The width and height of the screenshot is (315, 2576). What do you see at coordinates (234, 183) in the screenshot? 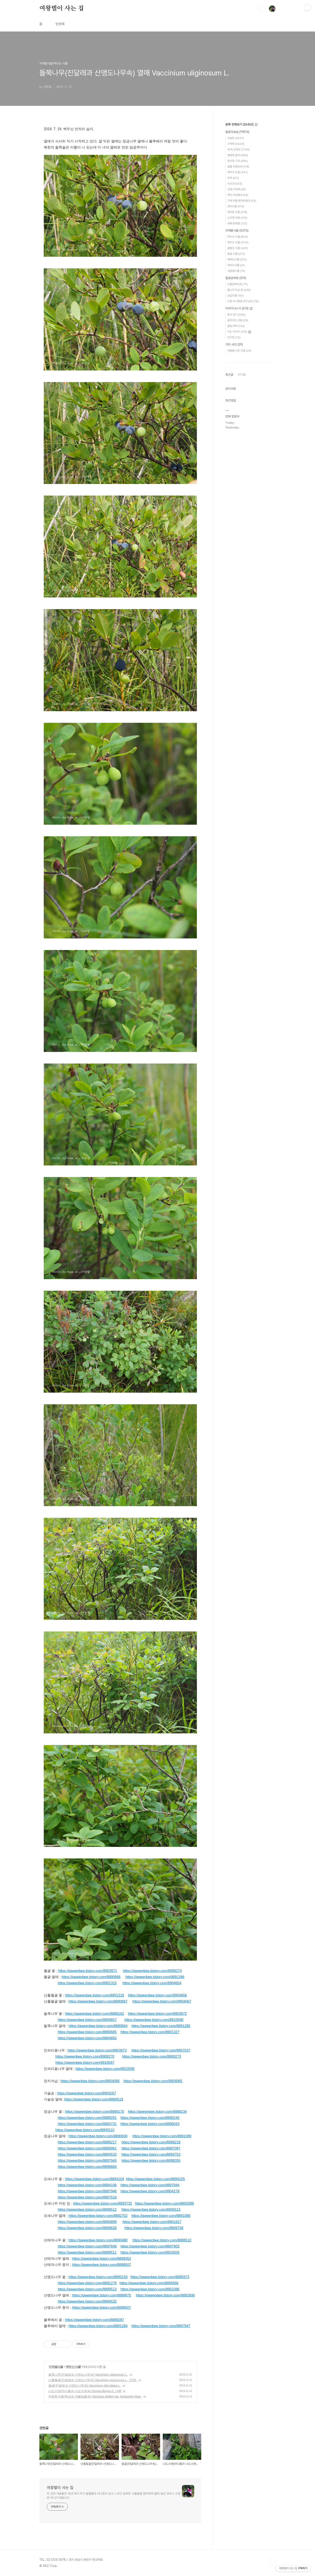
I see `사초과` at bounding box center [234, 183].